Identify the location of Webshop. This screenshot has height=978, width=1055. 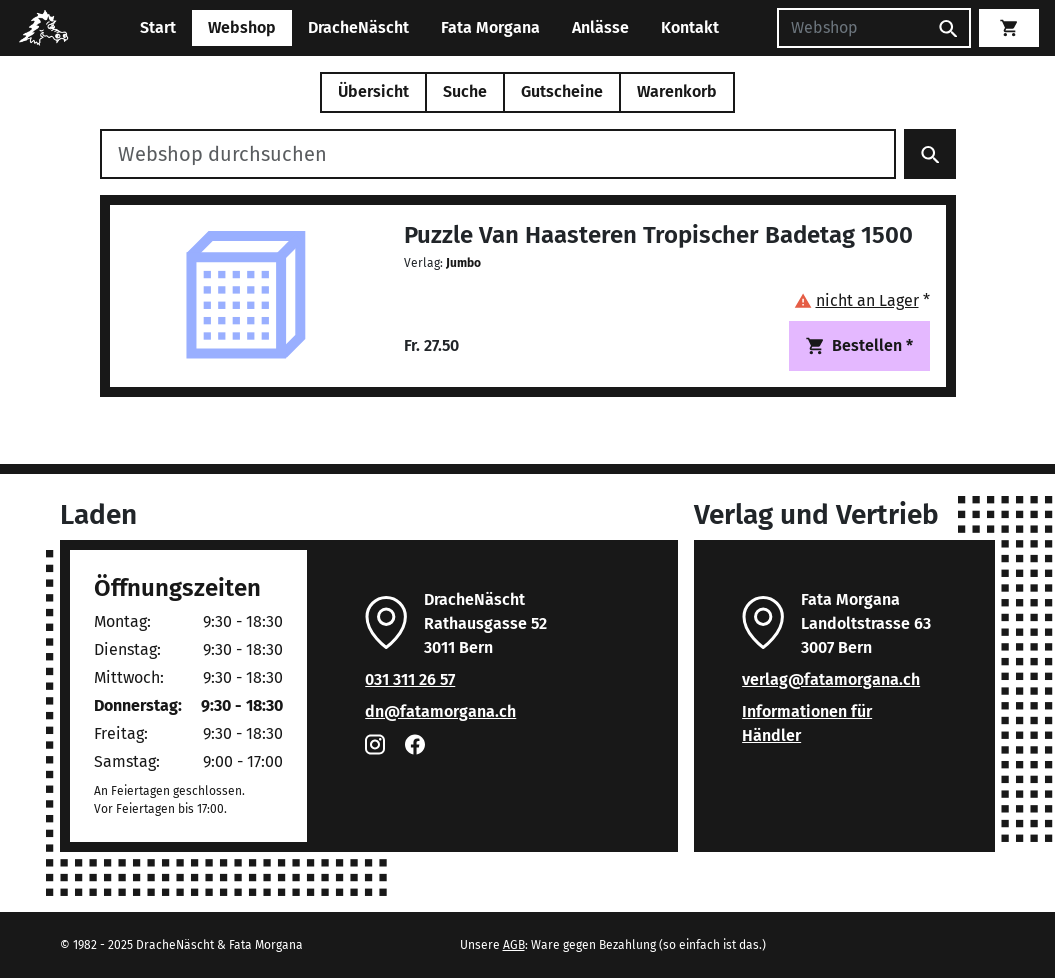
(242, 27).